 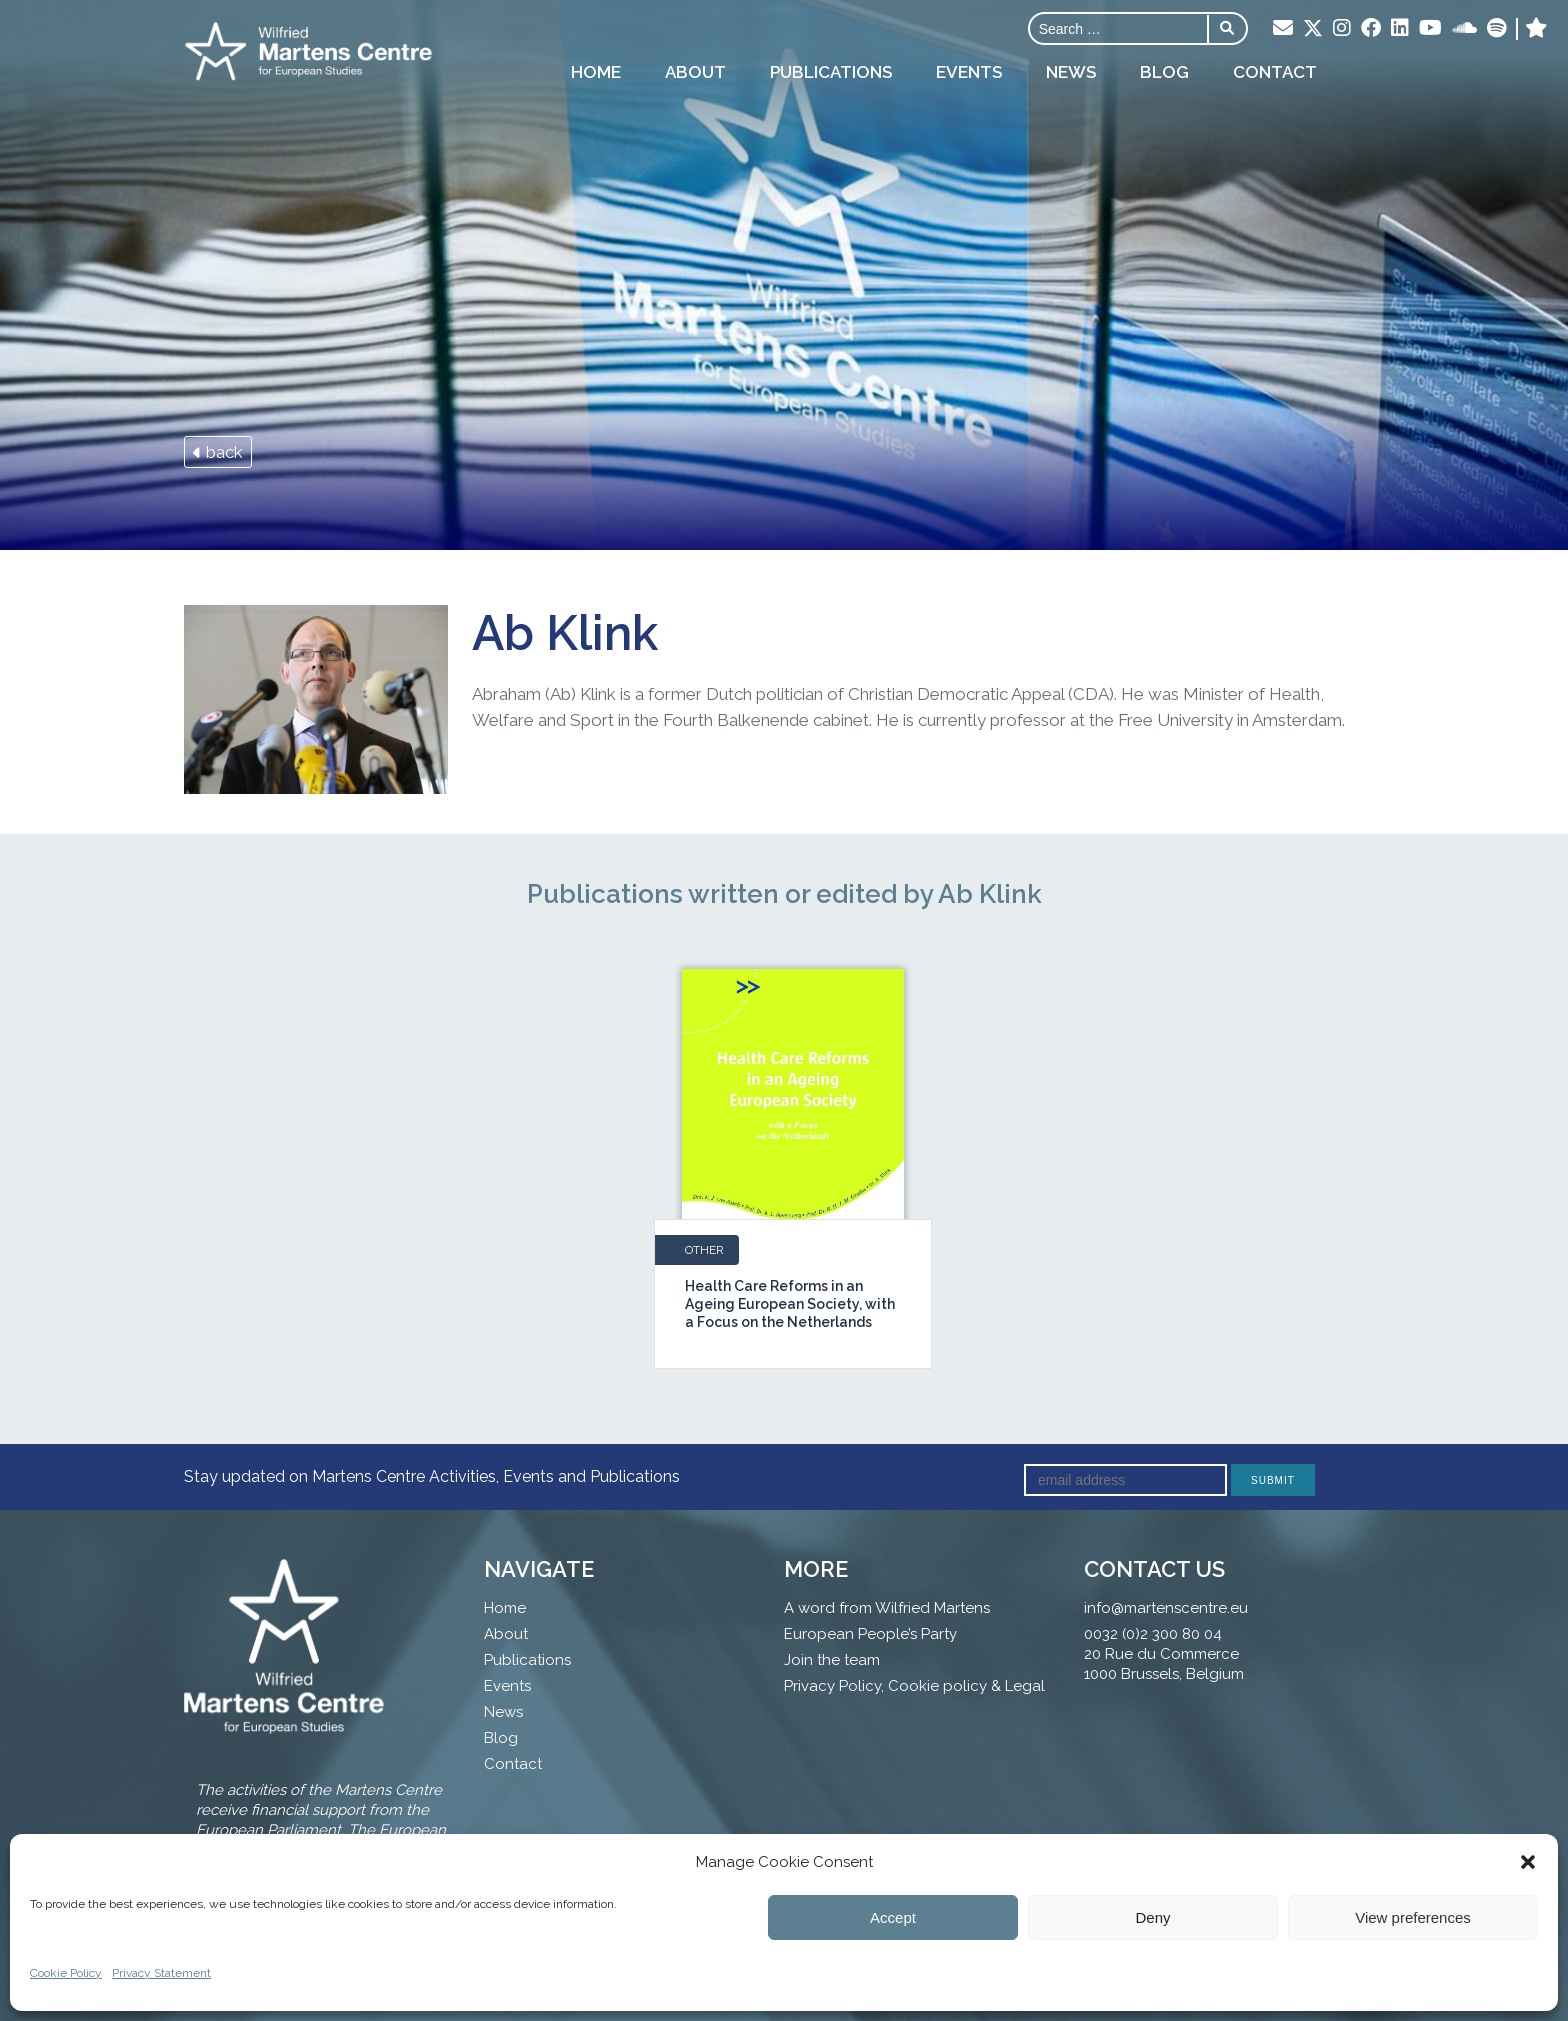 I want to click on News, so click(x=1071, y=72).